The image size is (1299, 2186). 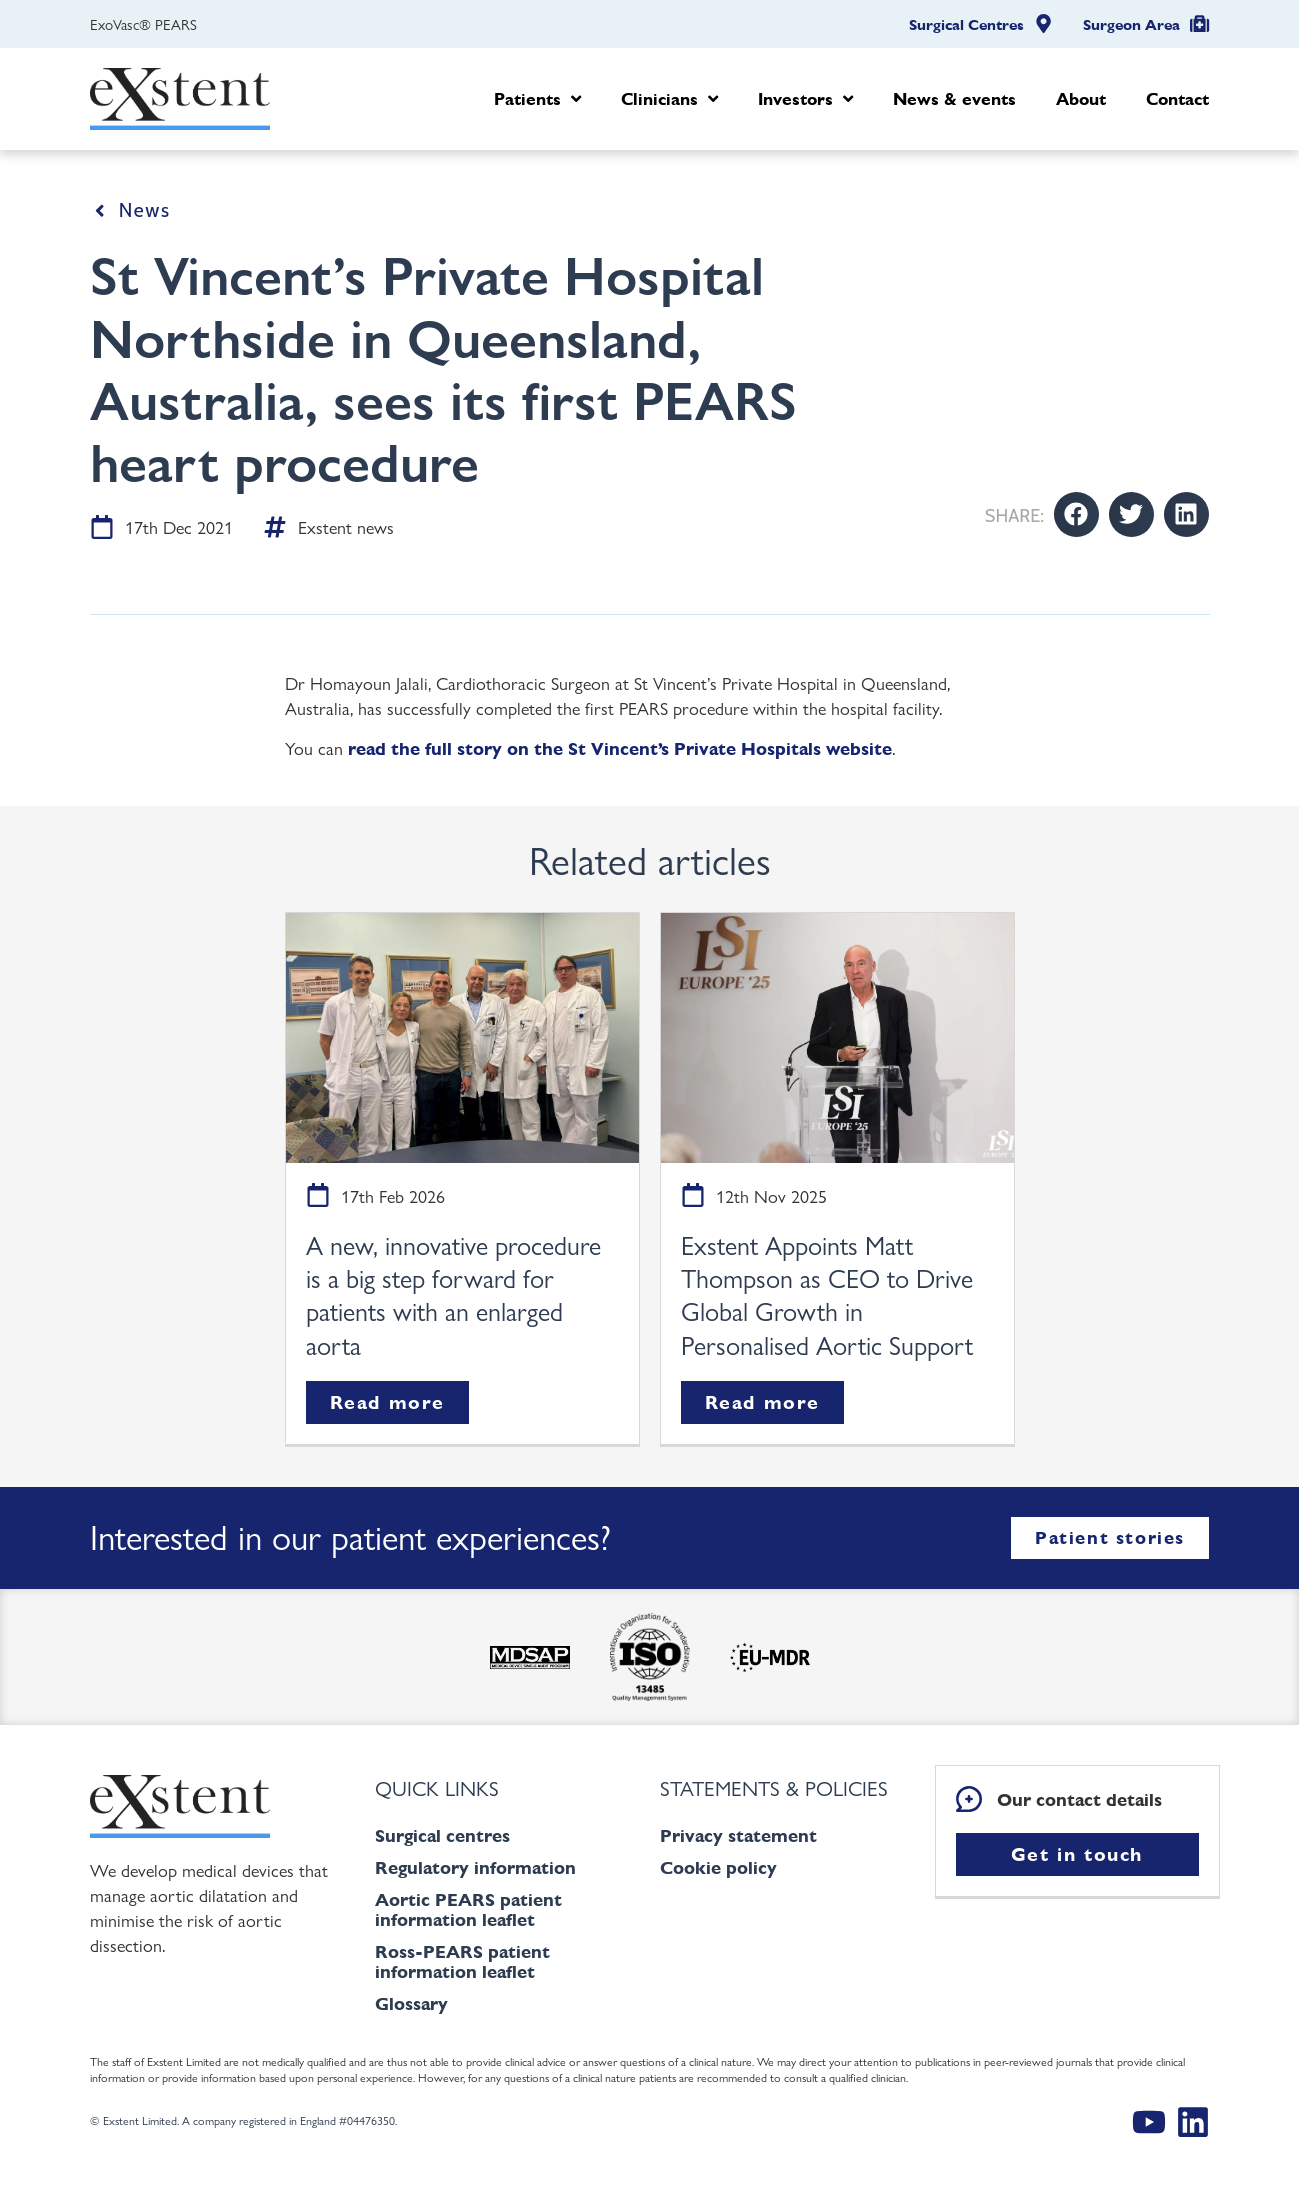 I want to click on Privacy statement, so click(x=738, y=1835).